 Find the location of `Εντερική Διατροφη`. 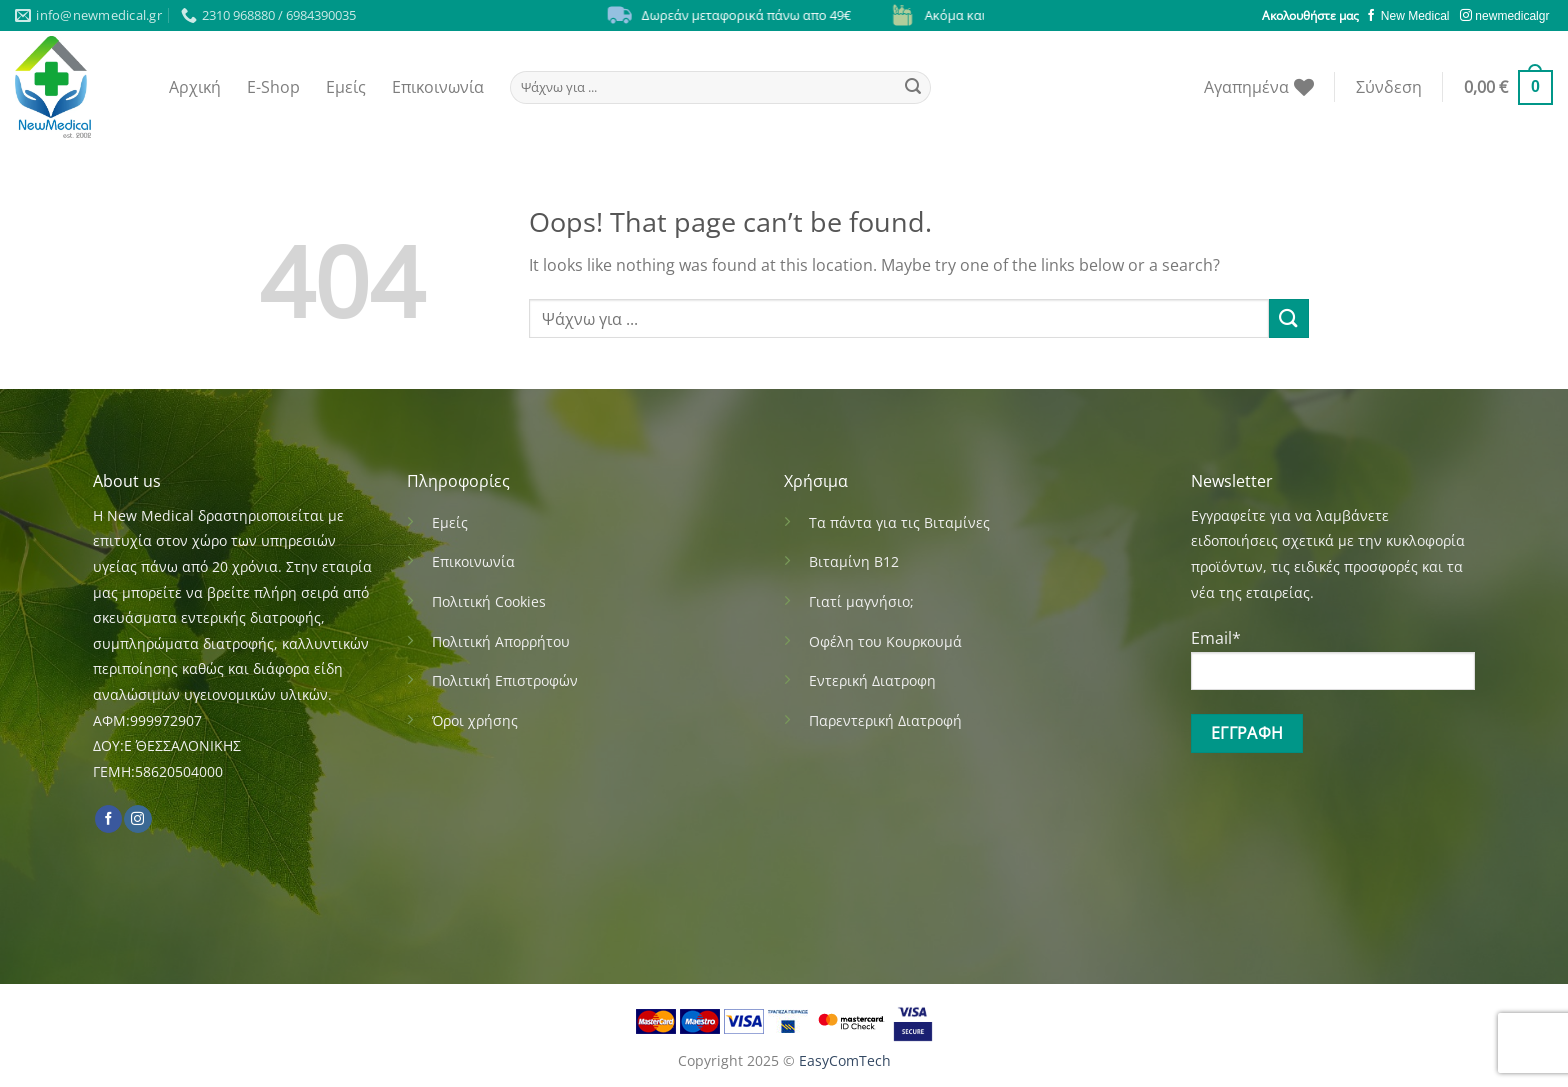

Εντερική Διατροφη is located at coordinates (872, 680).